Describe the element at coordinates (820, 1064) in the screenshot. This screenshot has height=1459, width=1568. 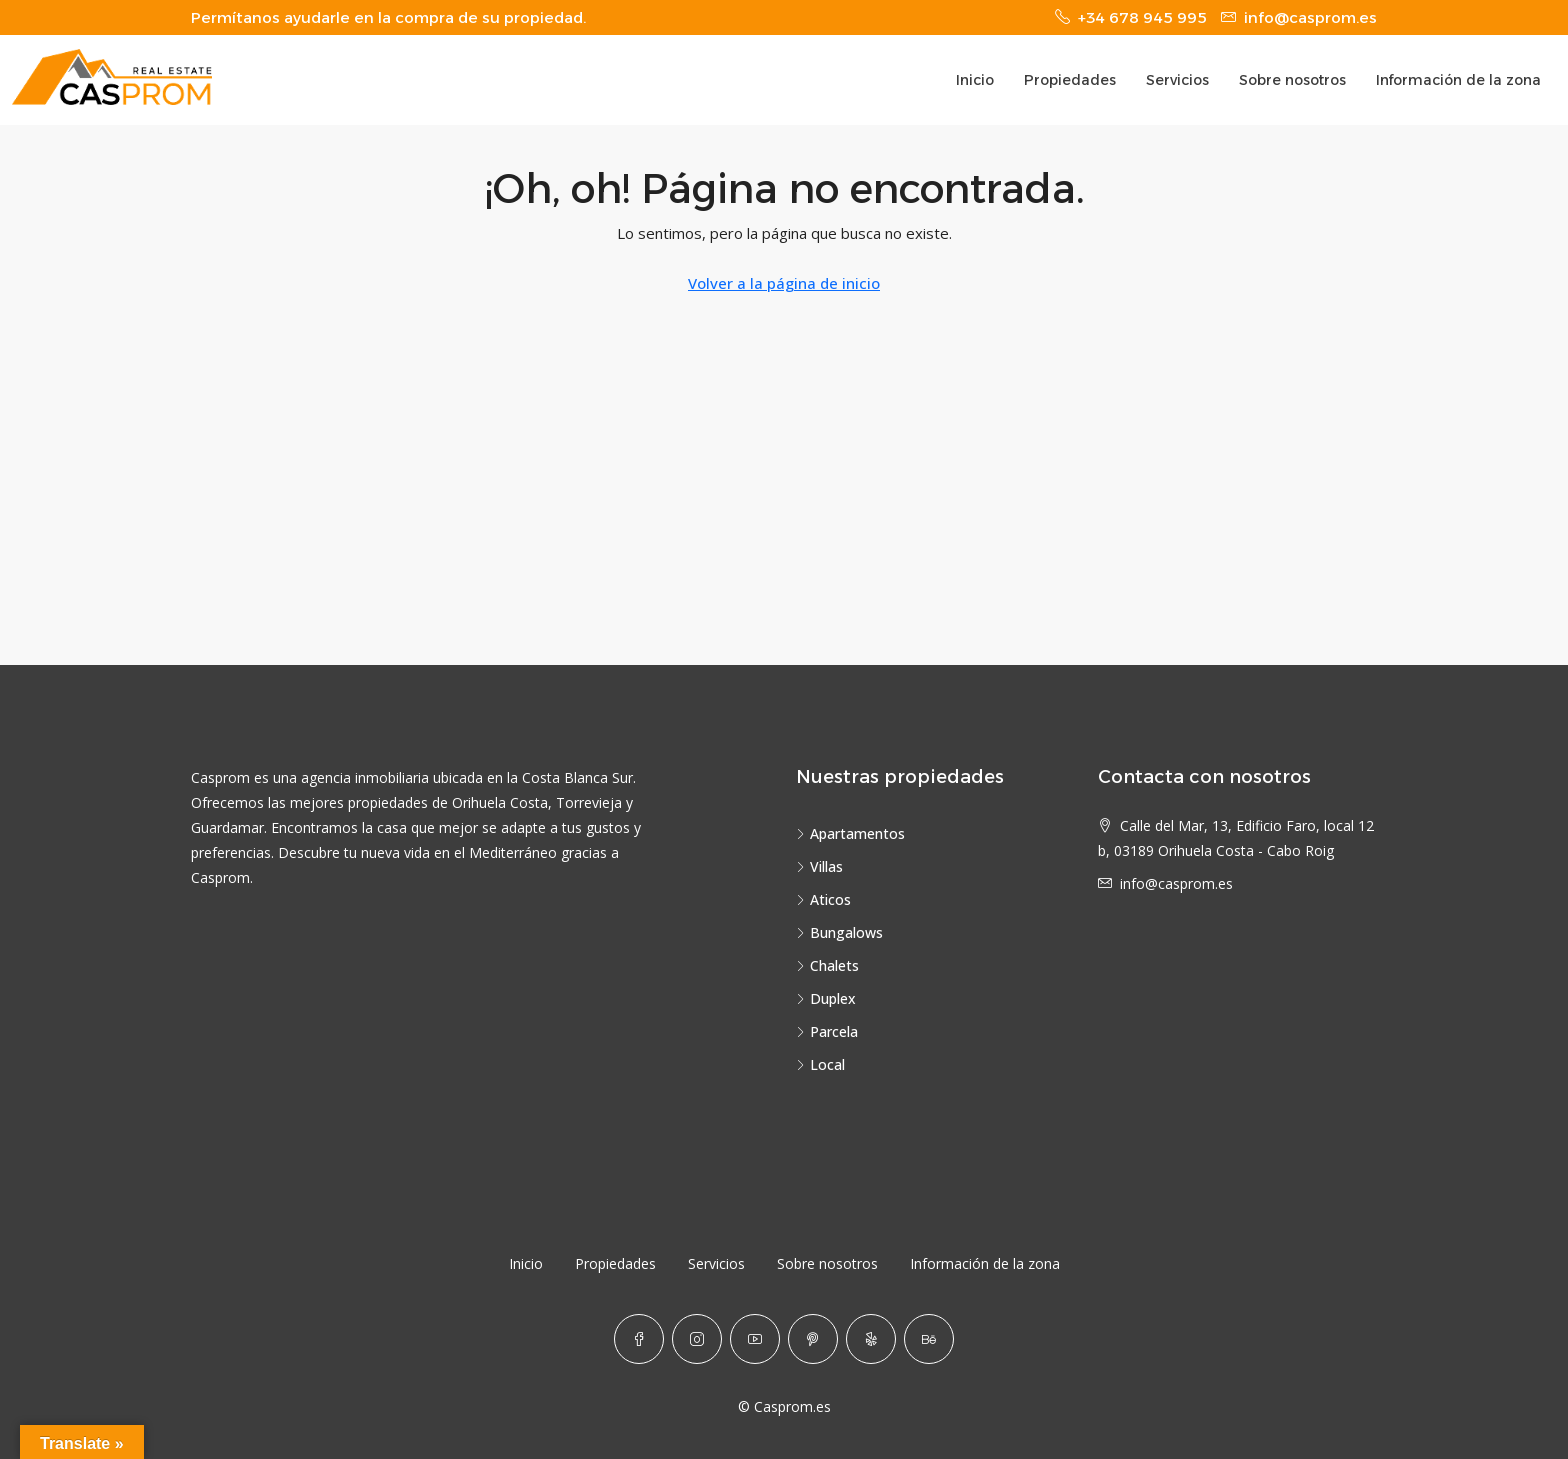
I see `Local [listitem]` at that location.